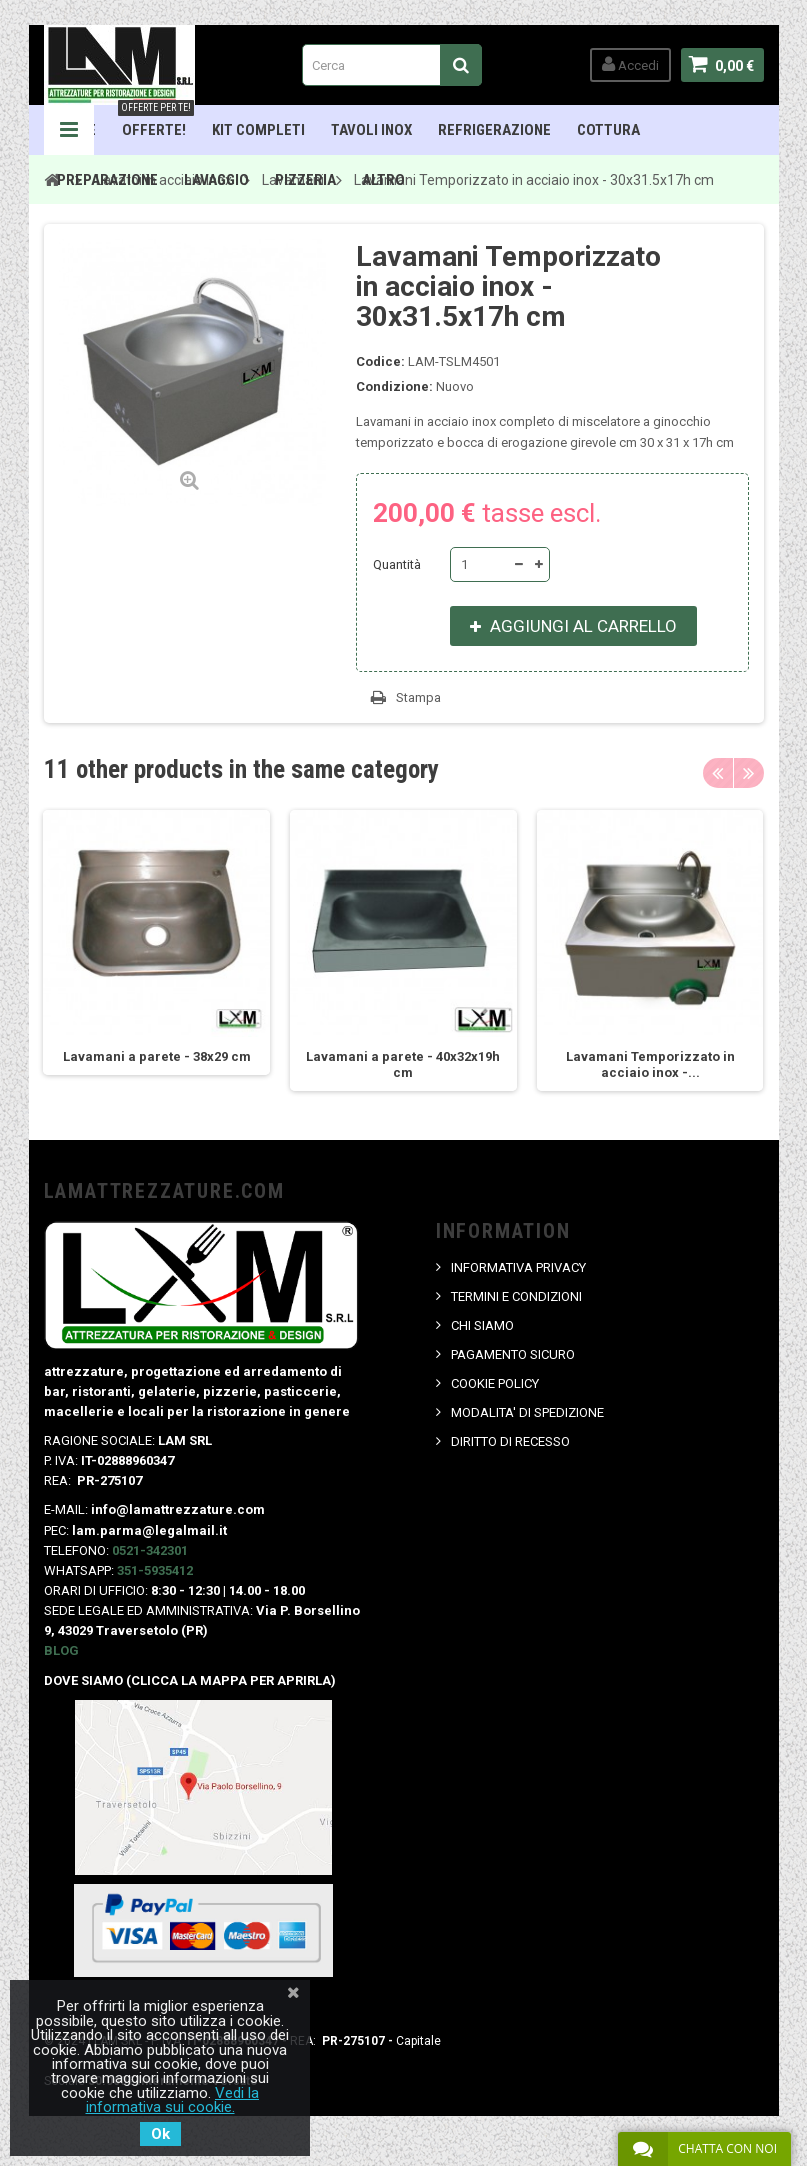 The image size is (807, 2166). I want to click on Lavamani Temporizzato in acciaio inox -..., so click(650, 1064).